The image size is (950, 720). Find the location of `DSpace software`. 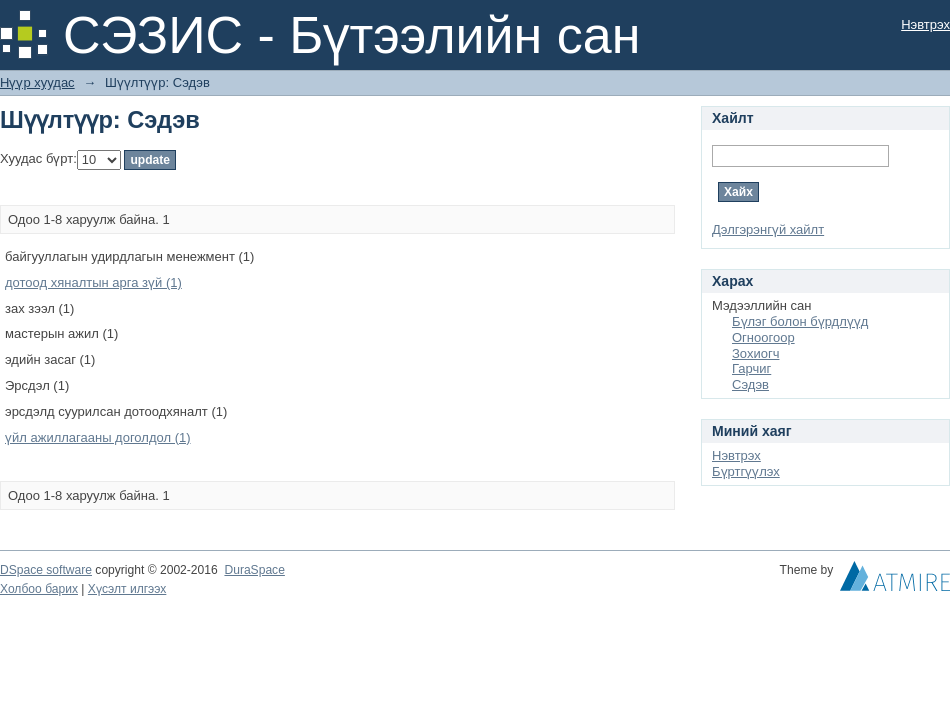

DSpace software is located at coordinates (46, 570).